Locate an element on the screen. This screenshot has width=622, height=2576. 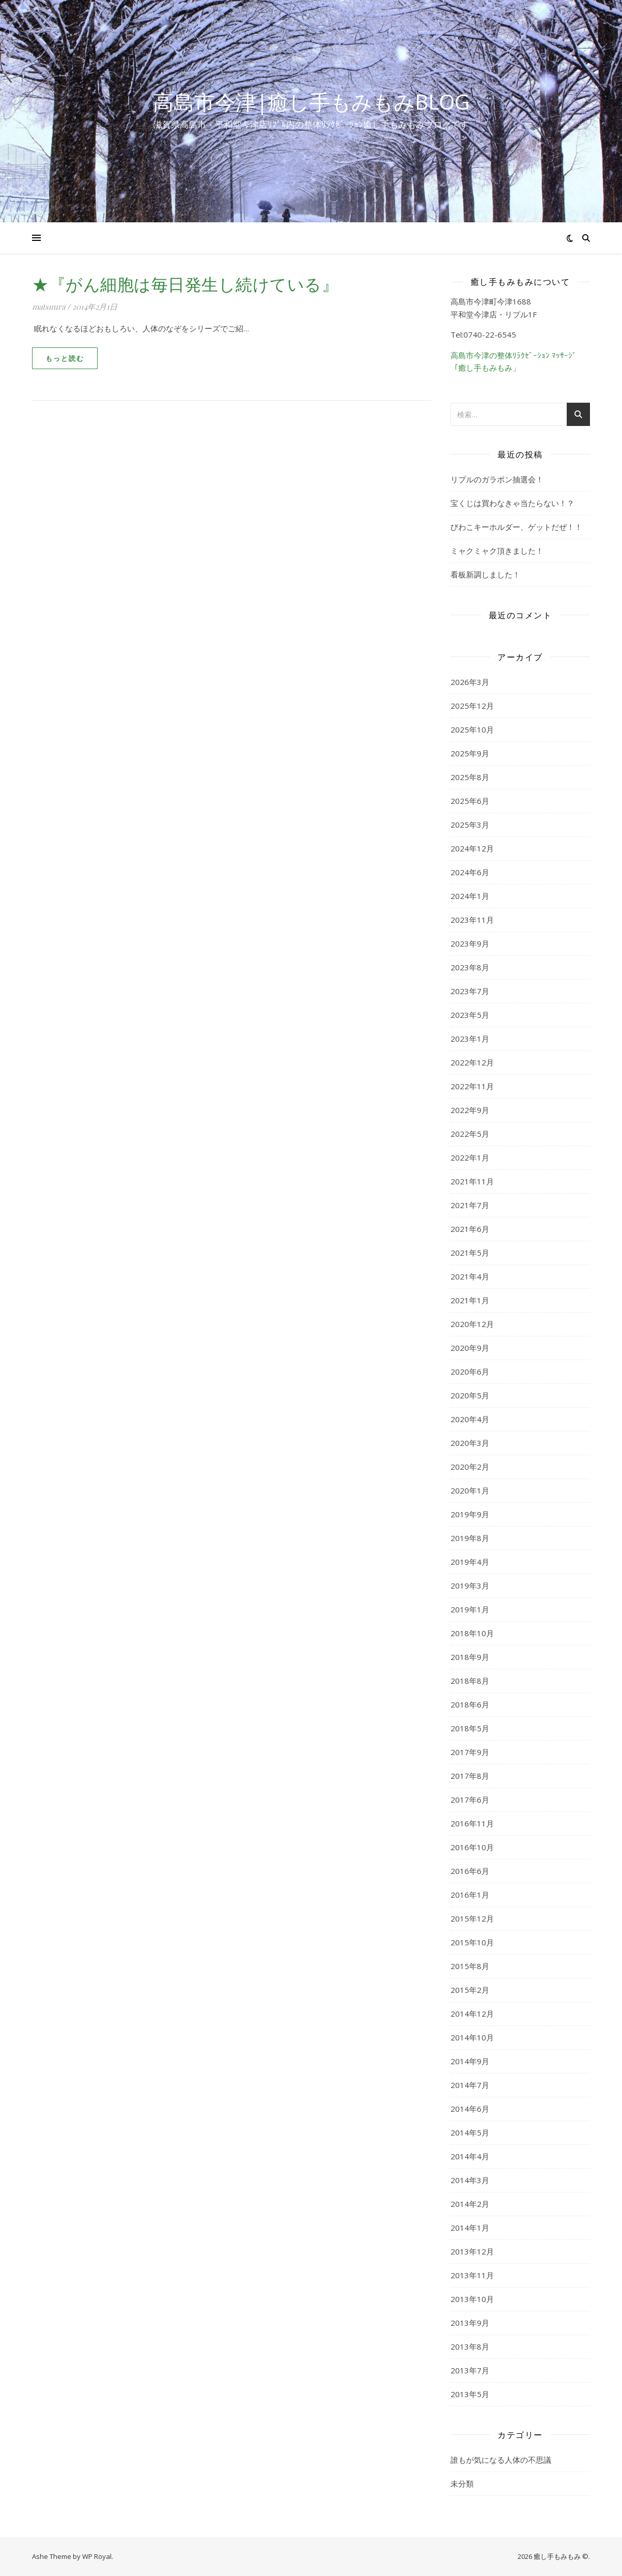
2014年6月 is located at coordinates (469, 2109).